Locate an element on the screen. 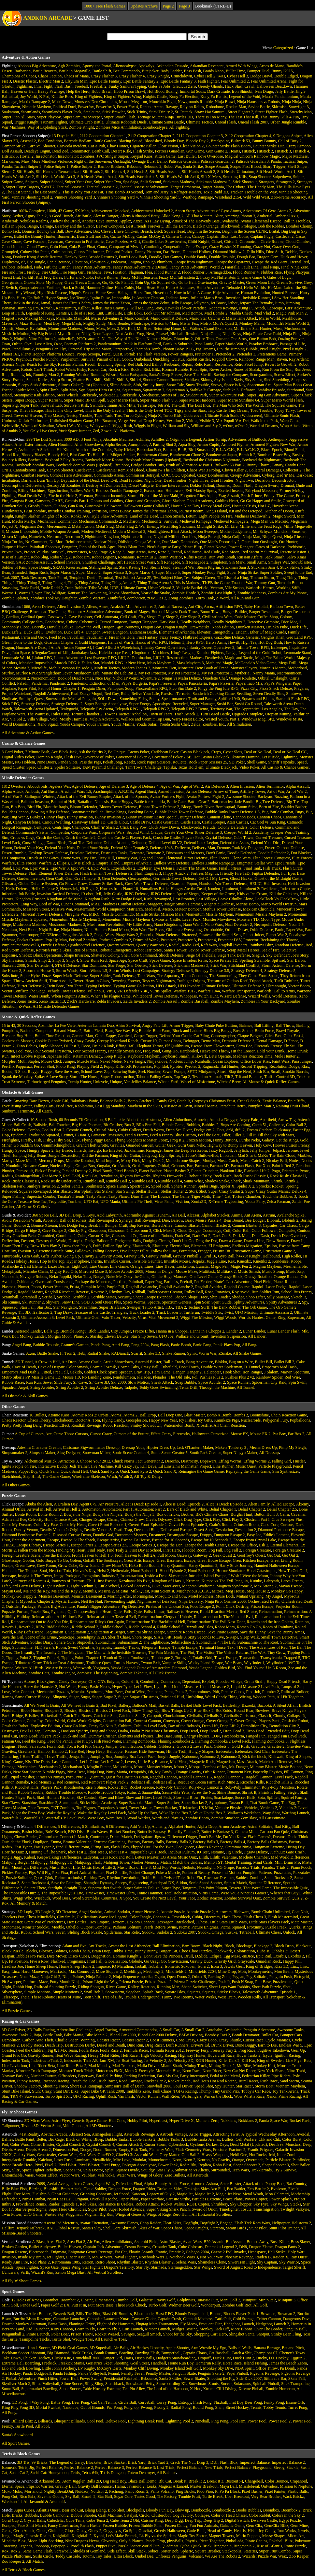  Kill Dave is located at coordinates (148, 1466).